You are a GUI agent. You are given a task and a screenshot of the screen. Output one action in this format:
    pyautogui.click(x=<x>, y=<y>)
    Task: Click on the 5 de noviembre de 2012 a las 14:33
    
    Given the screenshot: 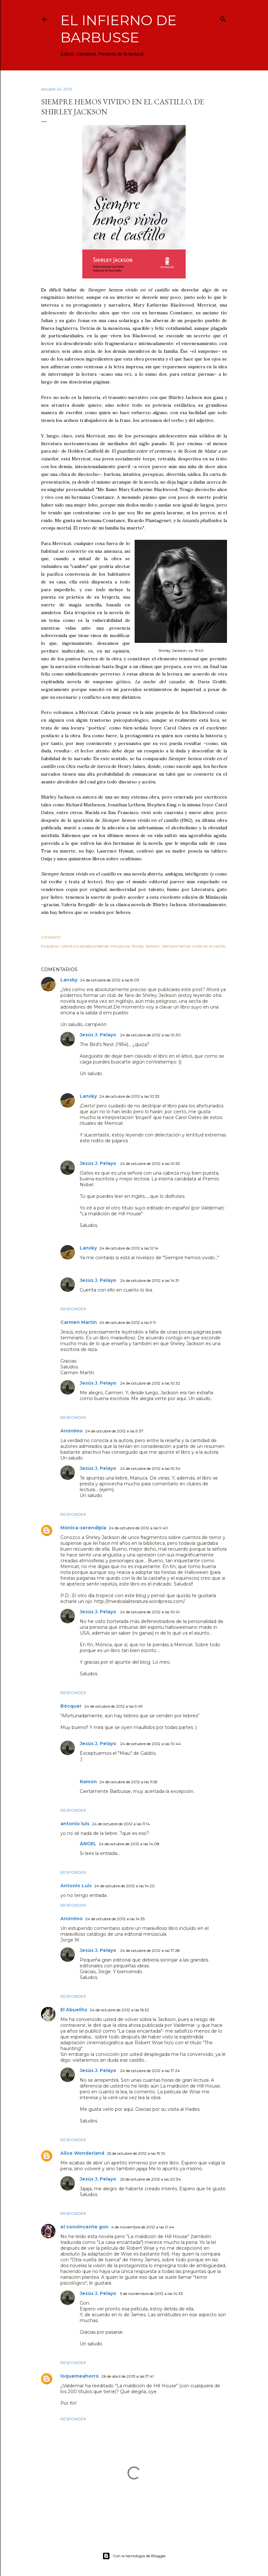 What is the action you would take?
    pyautogui.click(x=151, y=2293)
    